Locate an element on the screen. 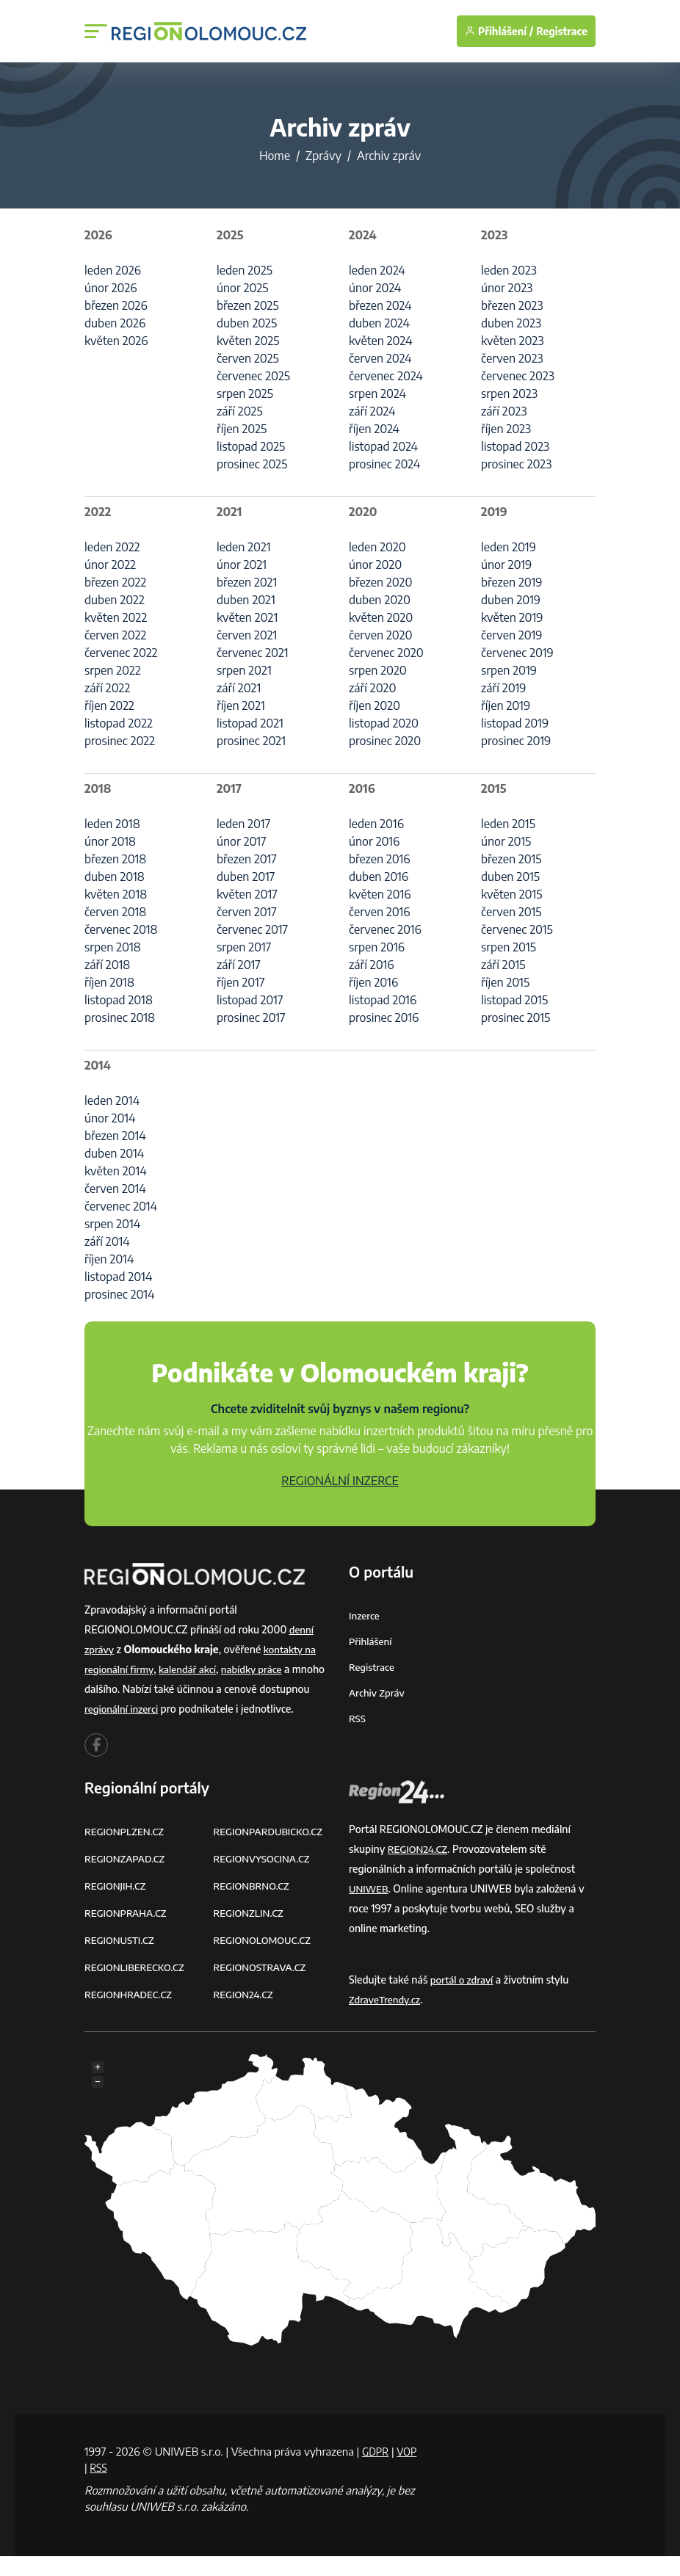 The image size is (680, 2576). říjen 2019 is located at coordinates (505, 705).